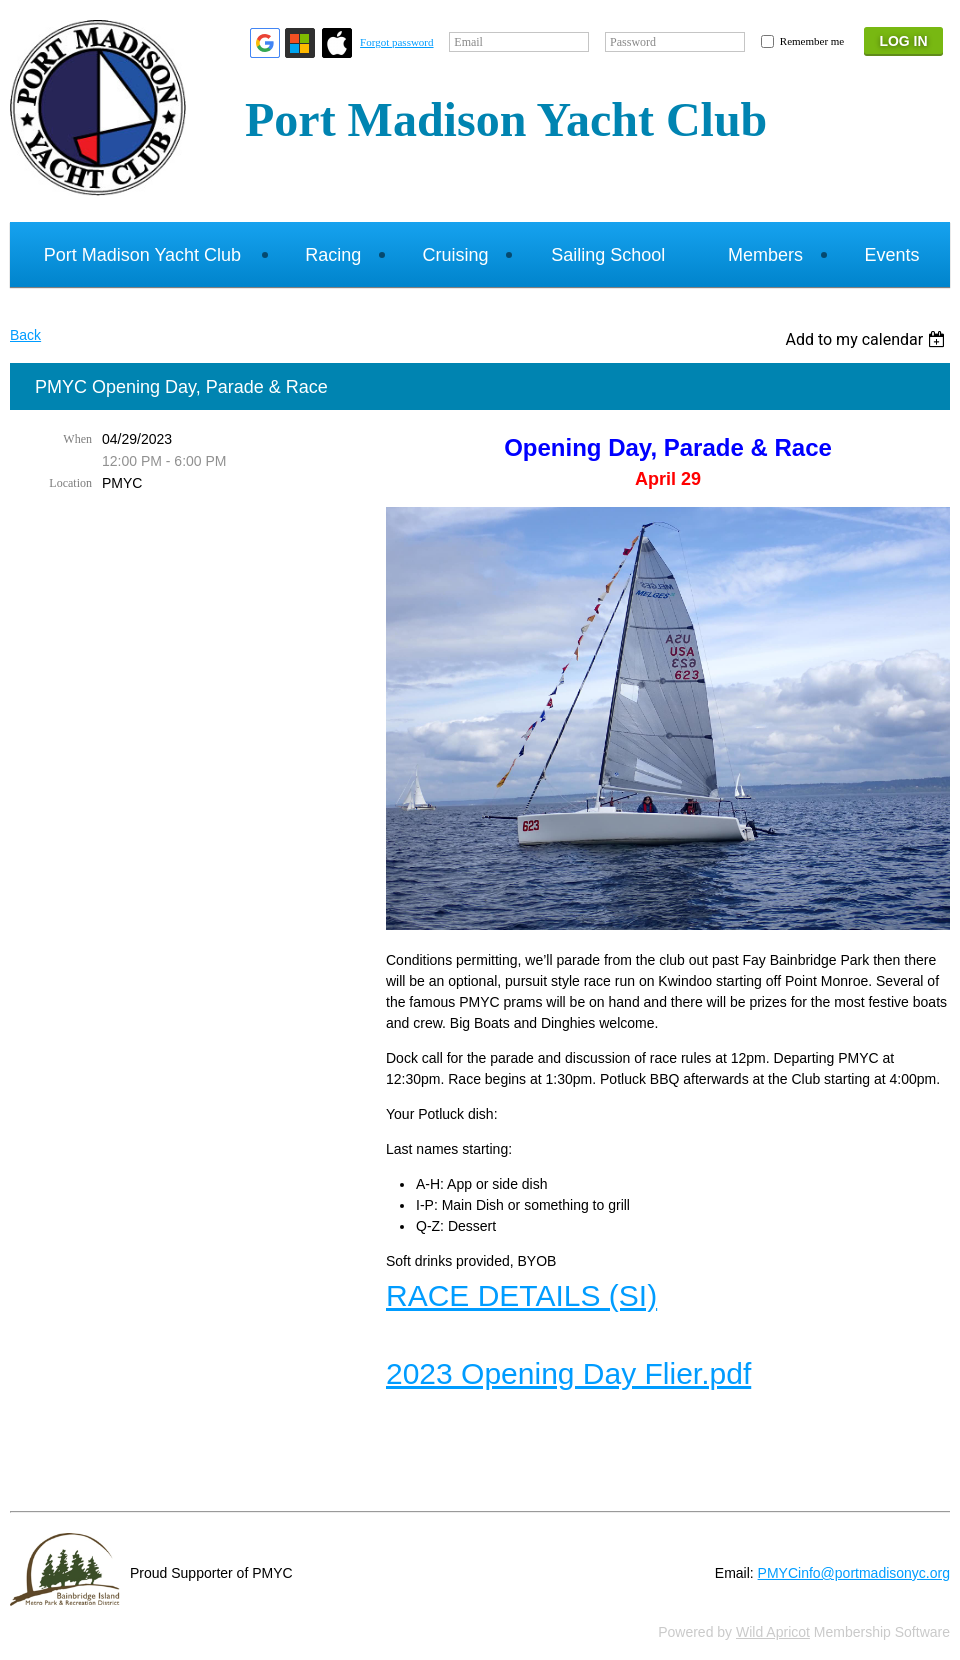  What do you see at coordinates (396, 42) in the screenshot?
I see `Forgot password` at bounding box center [396, 42].